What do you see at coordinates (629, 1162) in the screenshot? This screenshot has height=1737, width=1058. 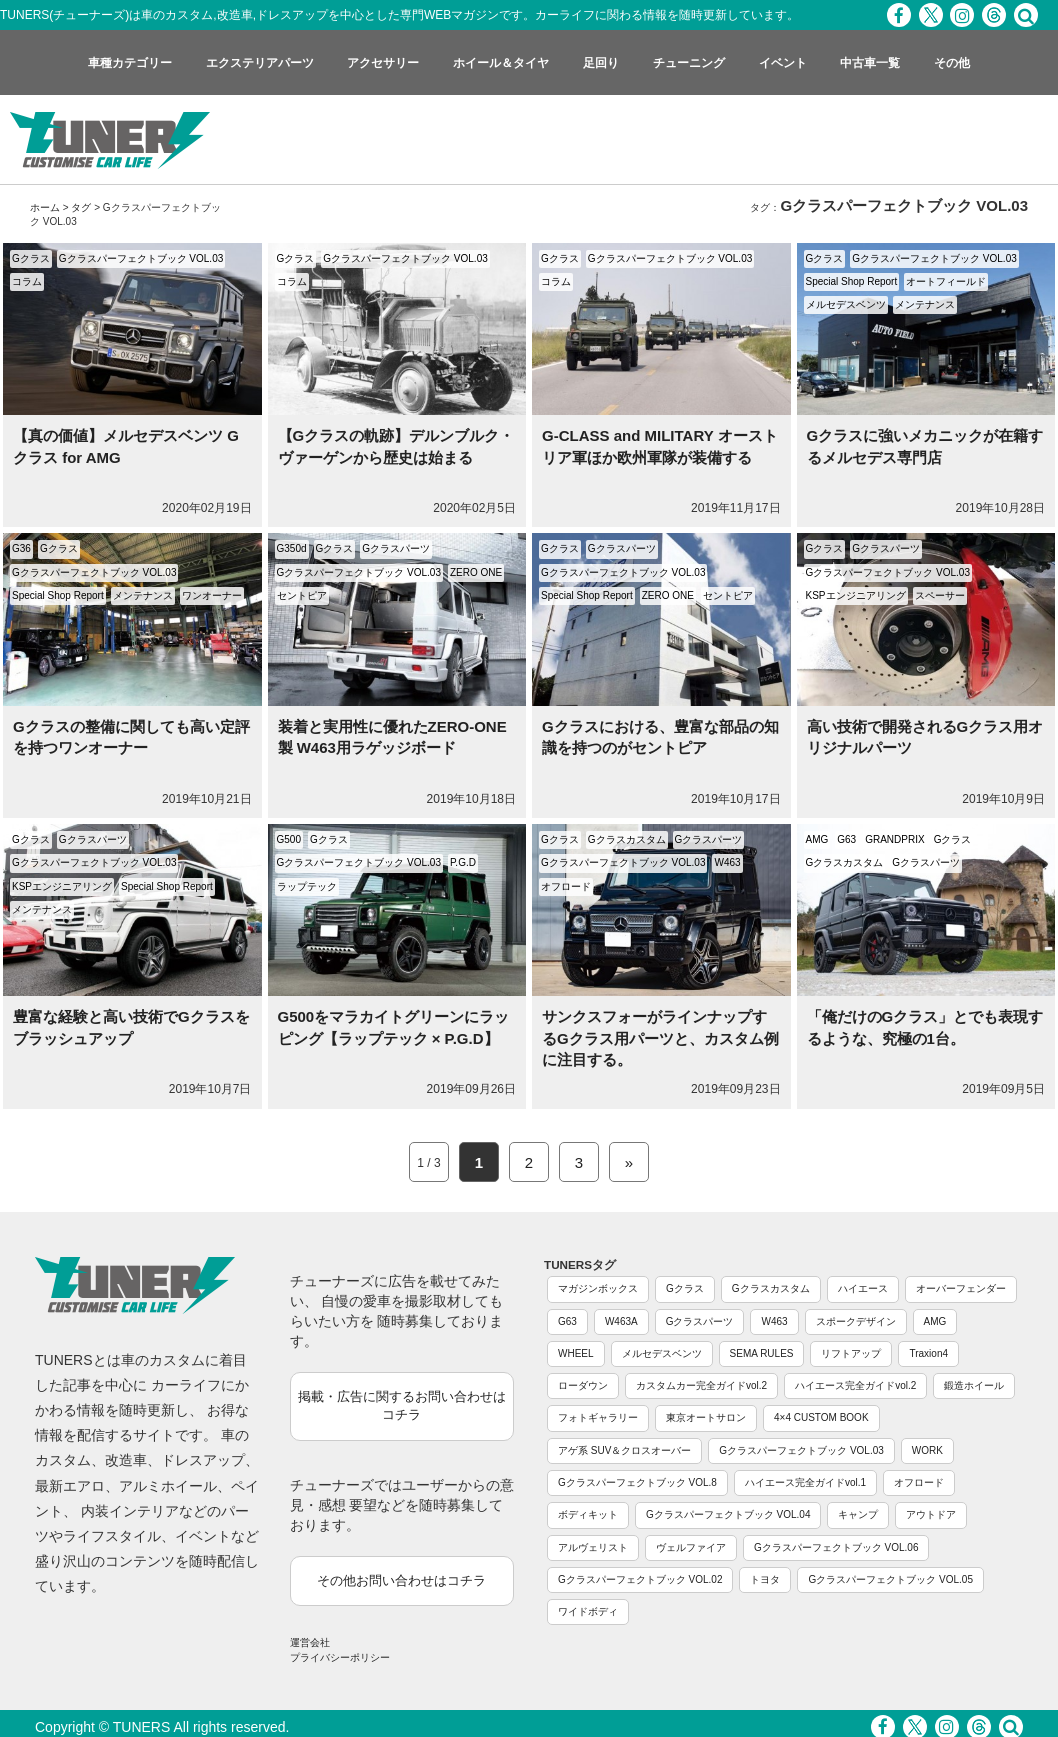 I see `» [Next Page]` at bounding box center [629, 1162].